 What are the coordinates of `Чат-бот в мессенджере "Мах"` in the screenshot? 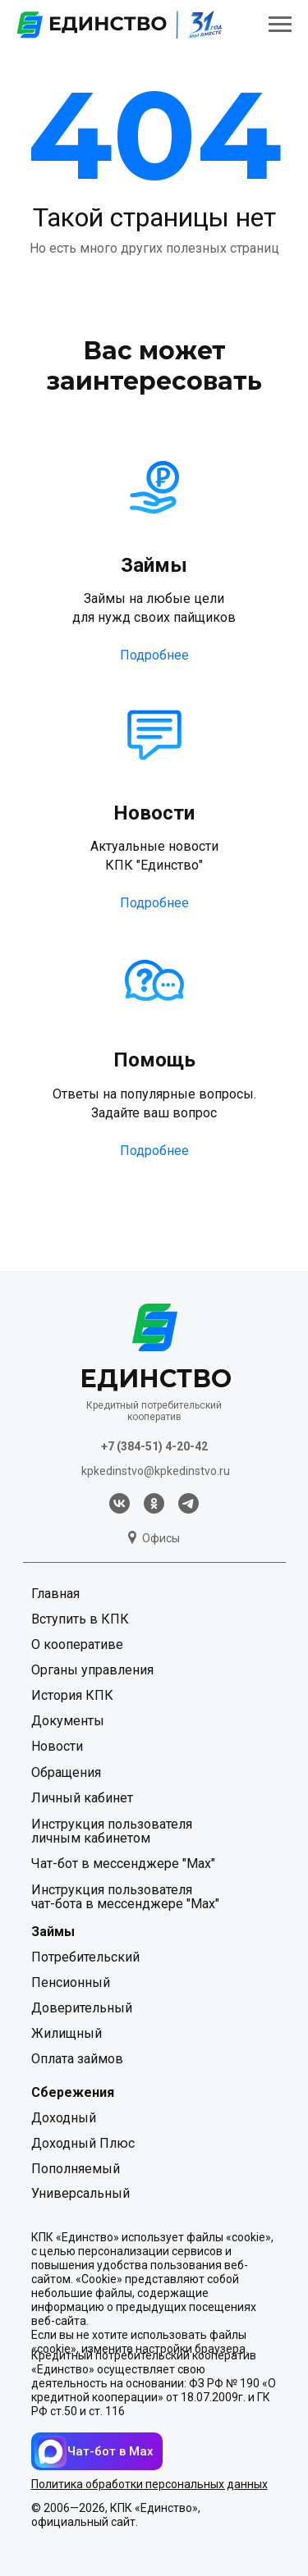 It's located at (123, 1863).